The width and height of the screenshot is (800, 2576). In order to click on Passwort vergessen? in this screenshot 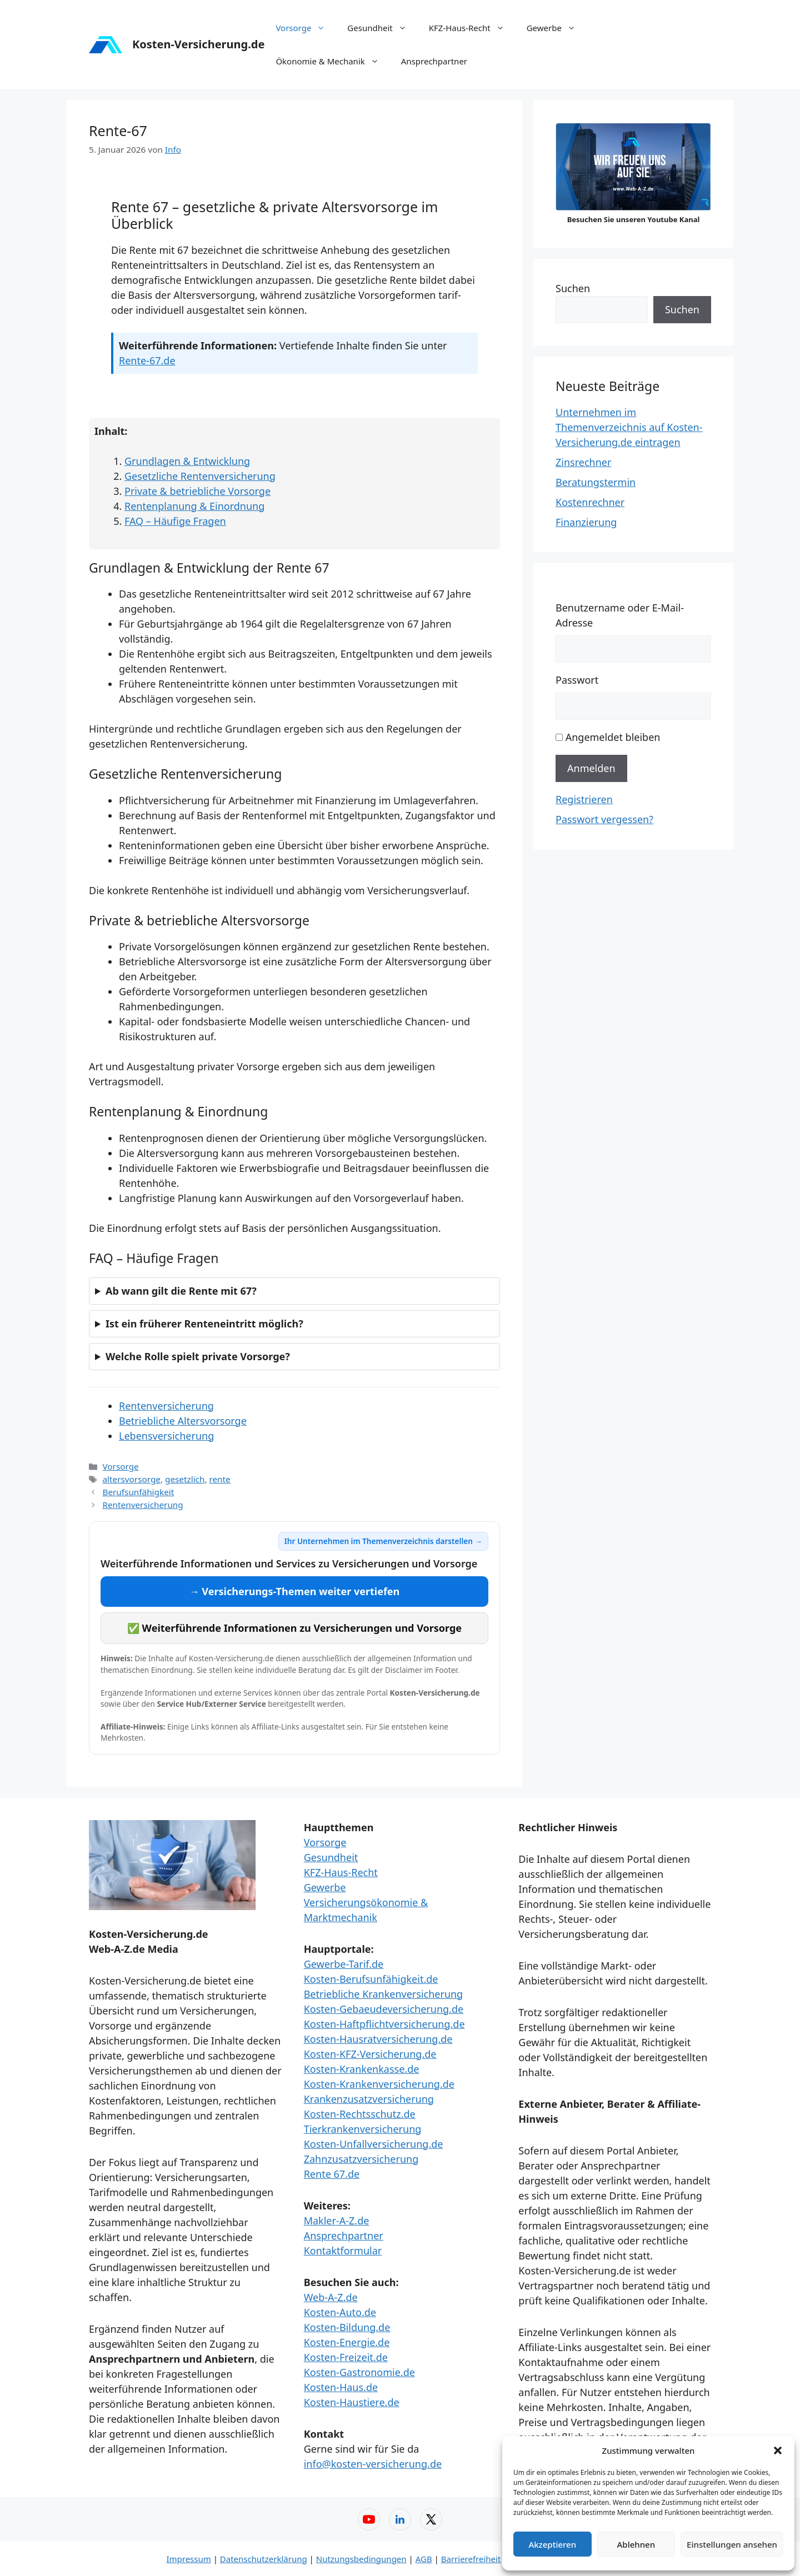, I will do `click(604, 819)`.